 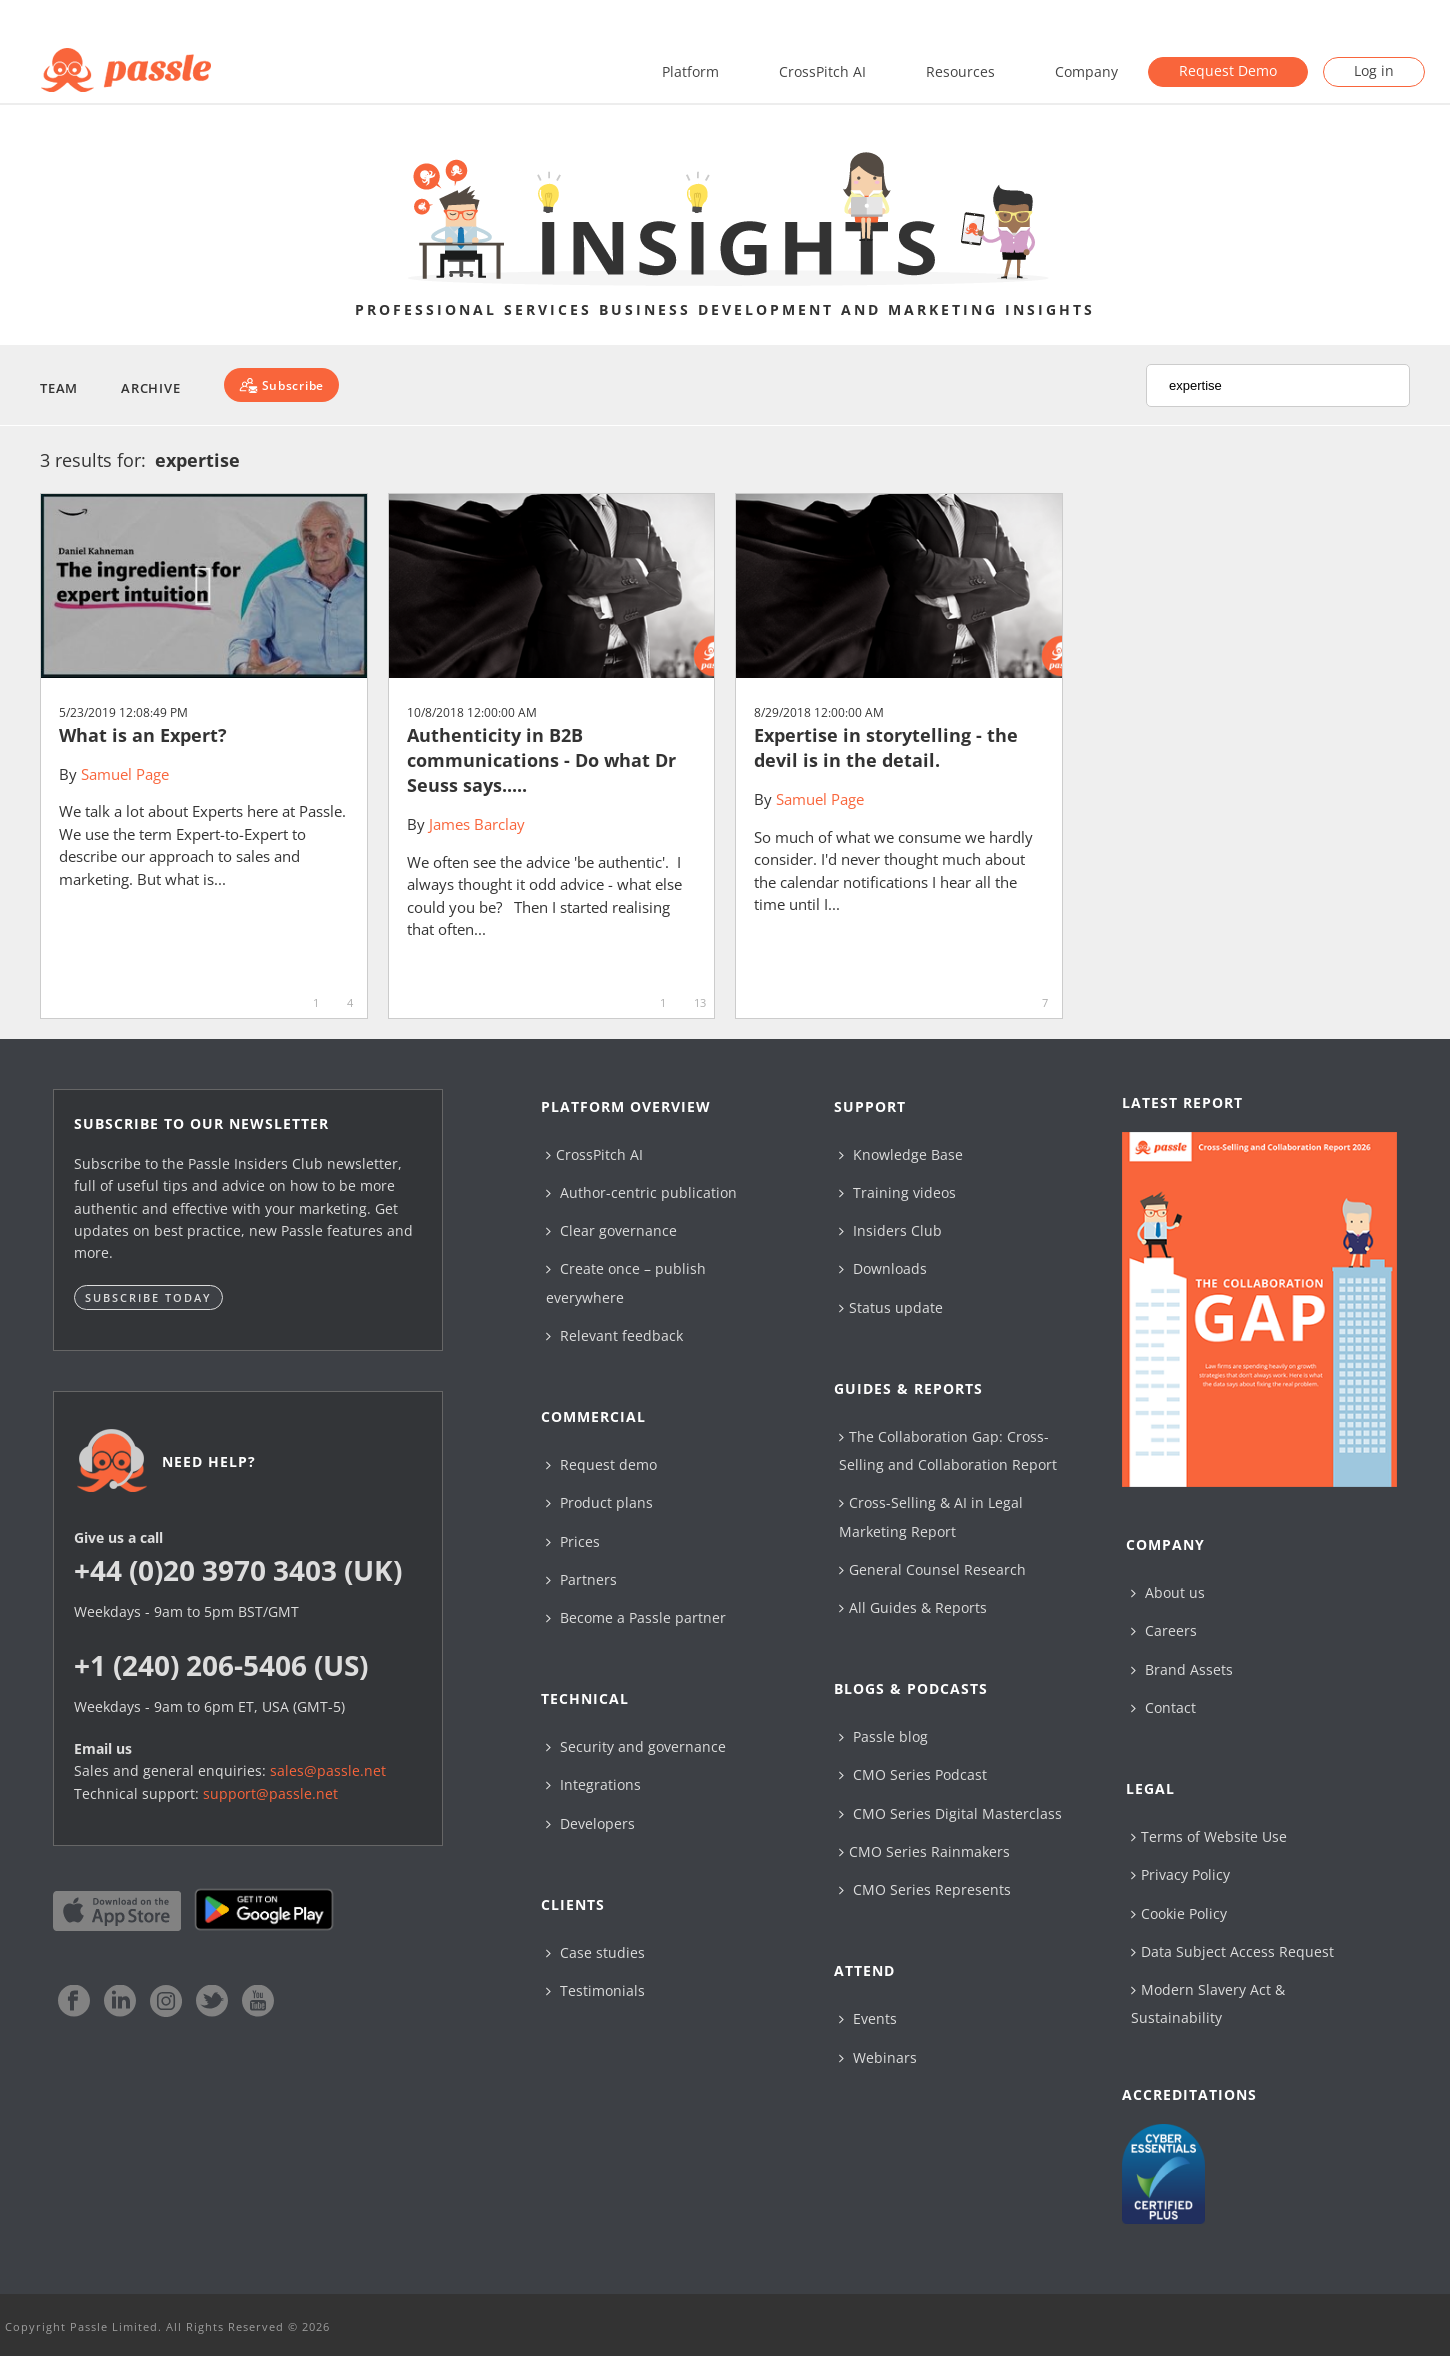 I want to click on Subscribe today, so click(x=148, y=1297).